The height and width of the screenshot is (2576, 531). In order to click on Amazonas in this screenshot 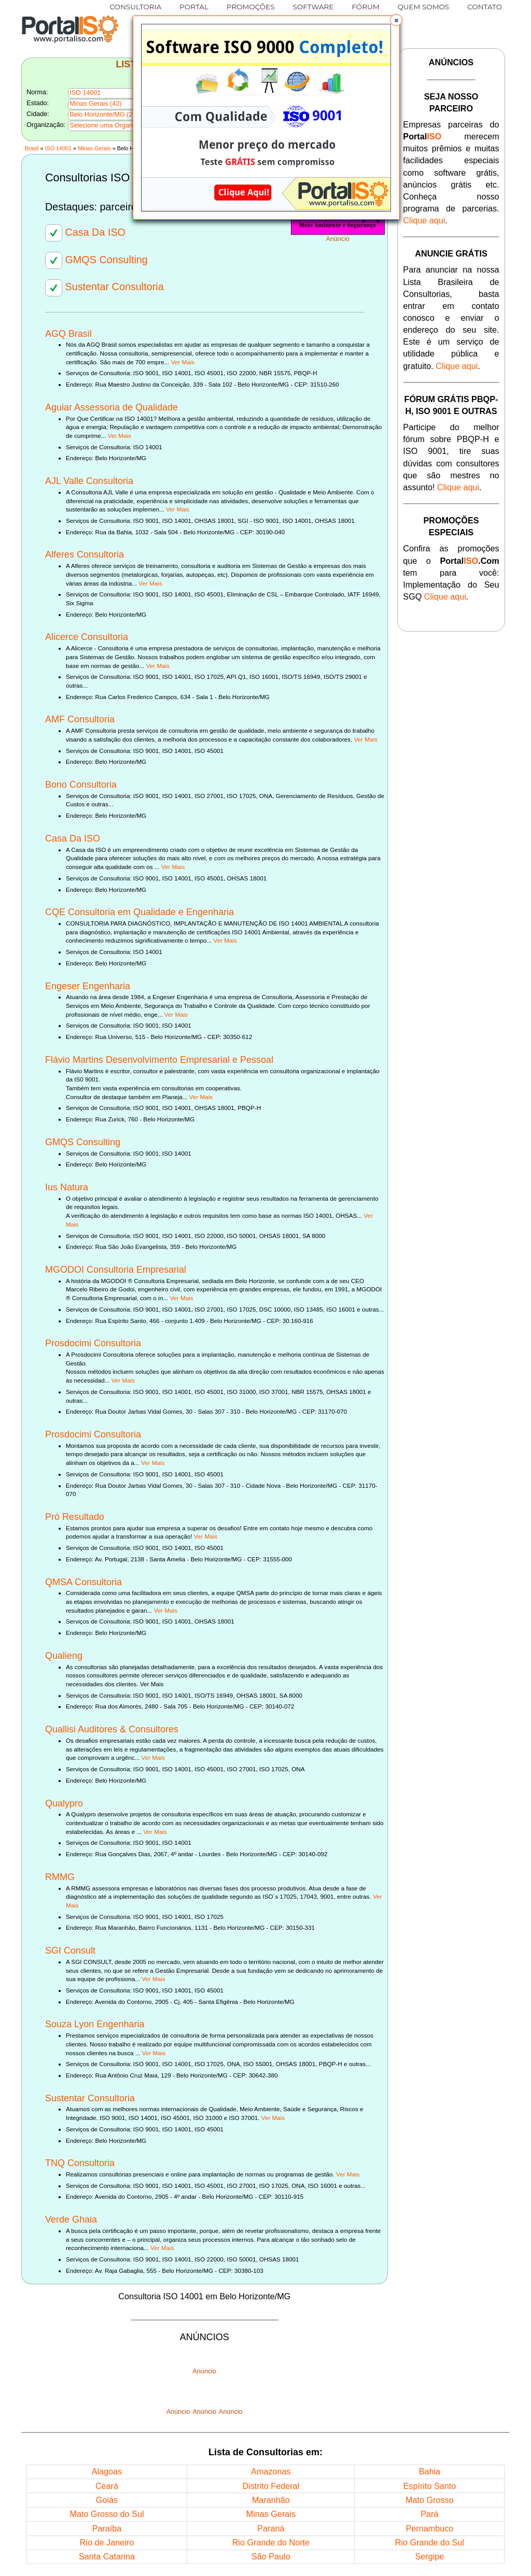, I will do `click(270, 2471)`.